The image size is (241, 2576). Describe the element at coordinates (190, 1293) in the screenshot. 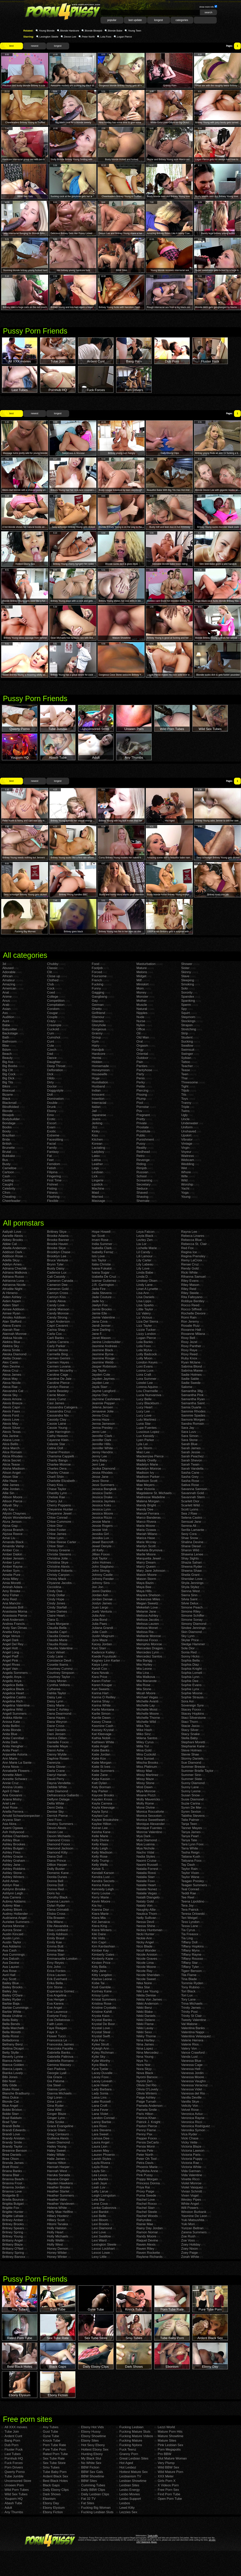

I see `Riley Steele` at that location.